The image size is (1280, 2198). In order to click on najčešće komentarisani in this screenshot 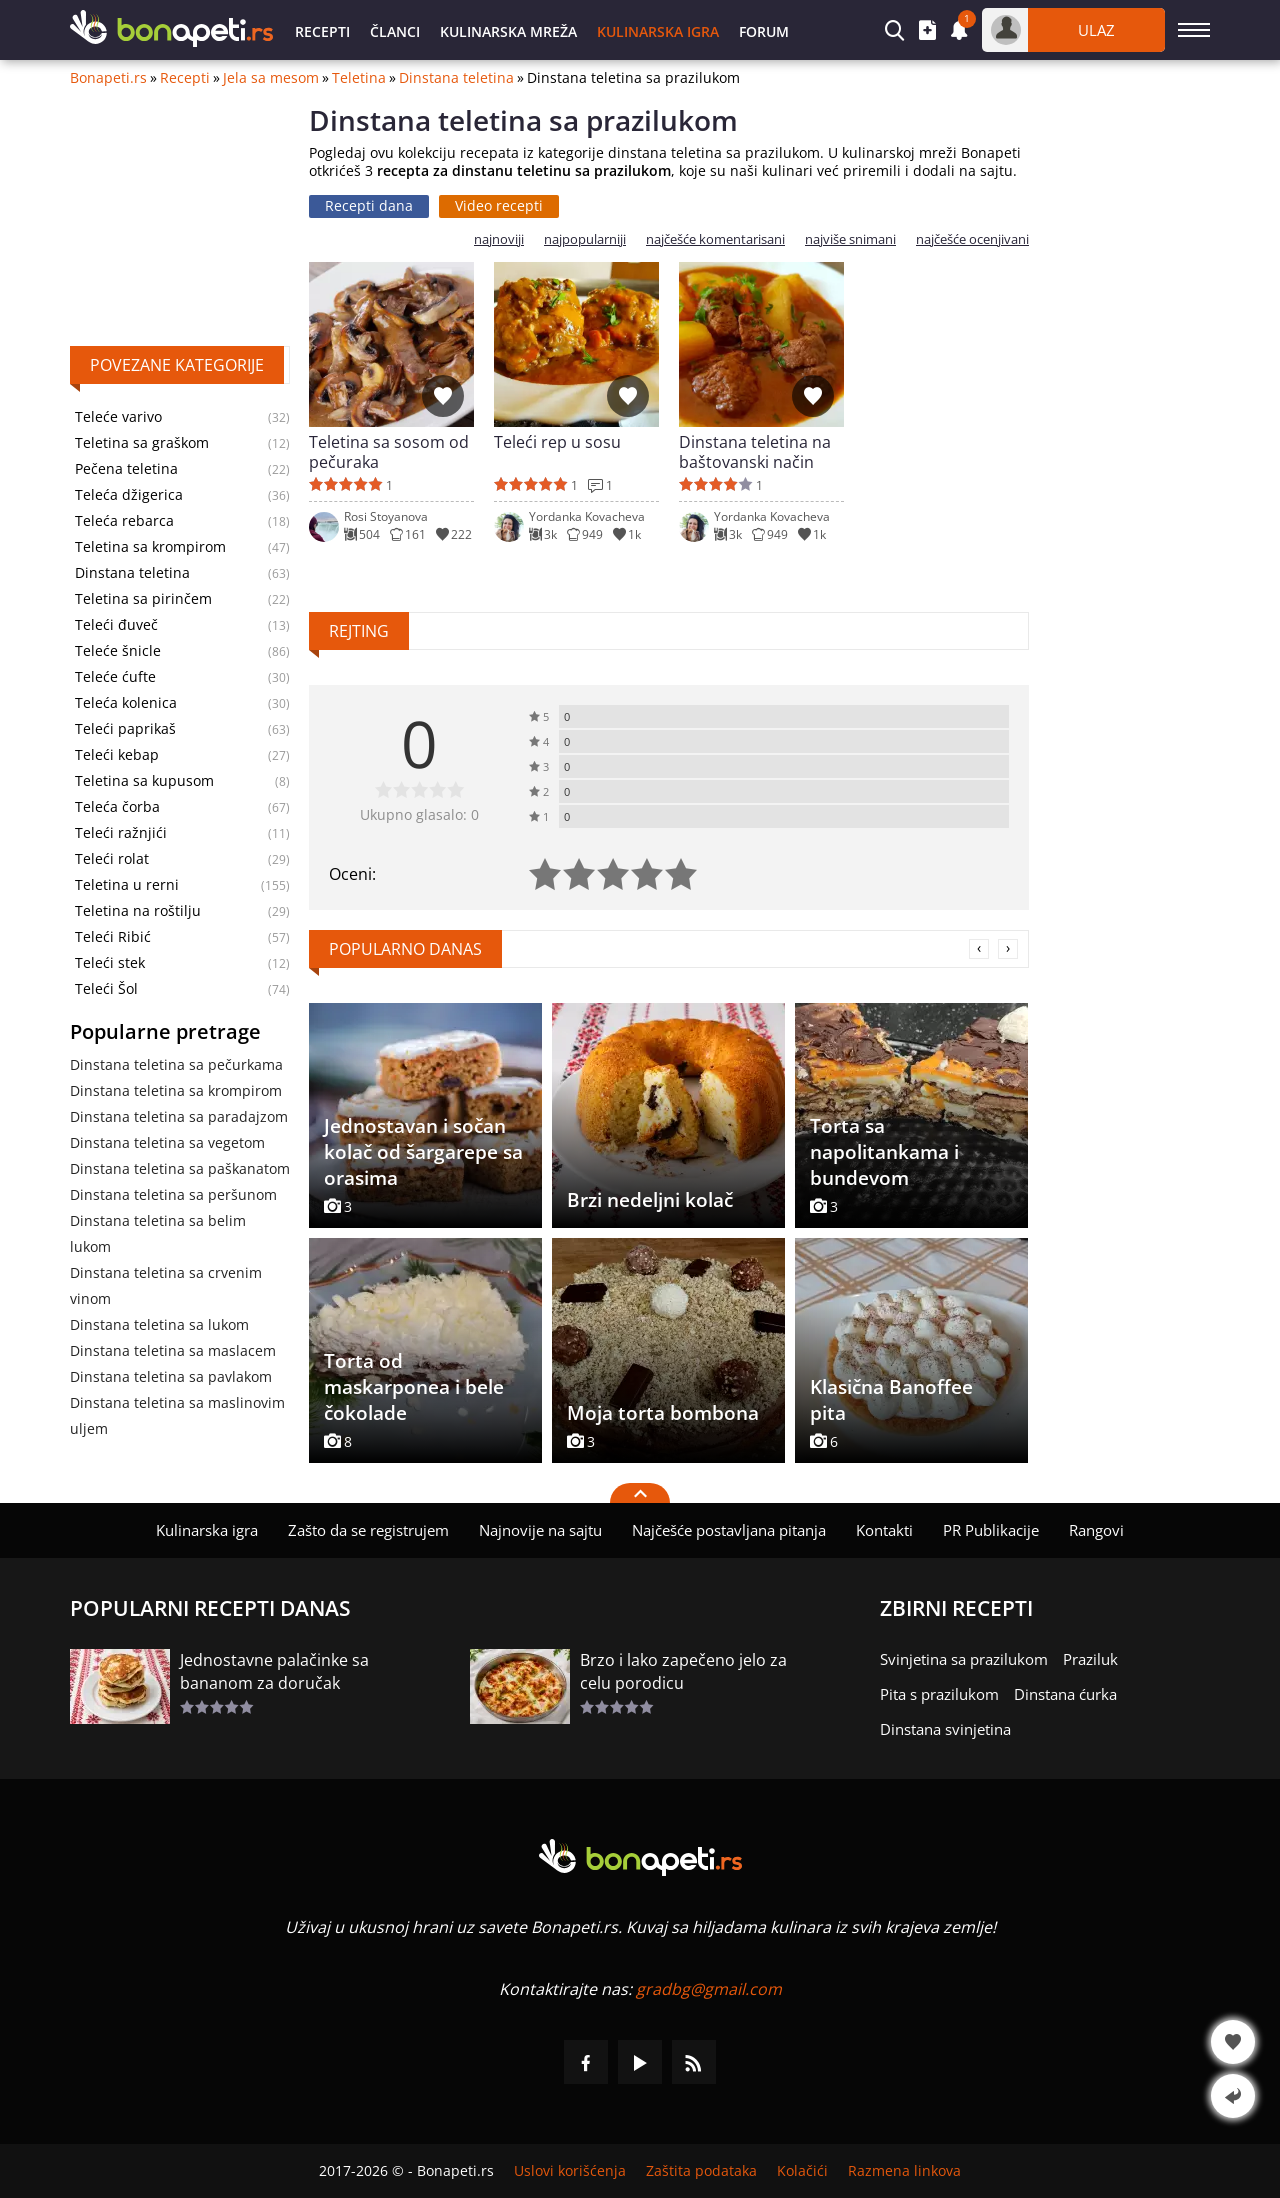, I will do `click(715, 239)`.